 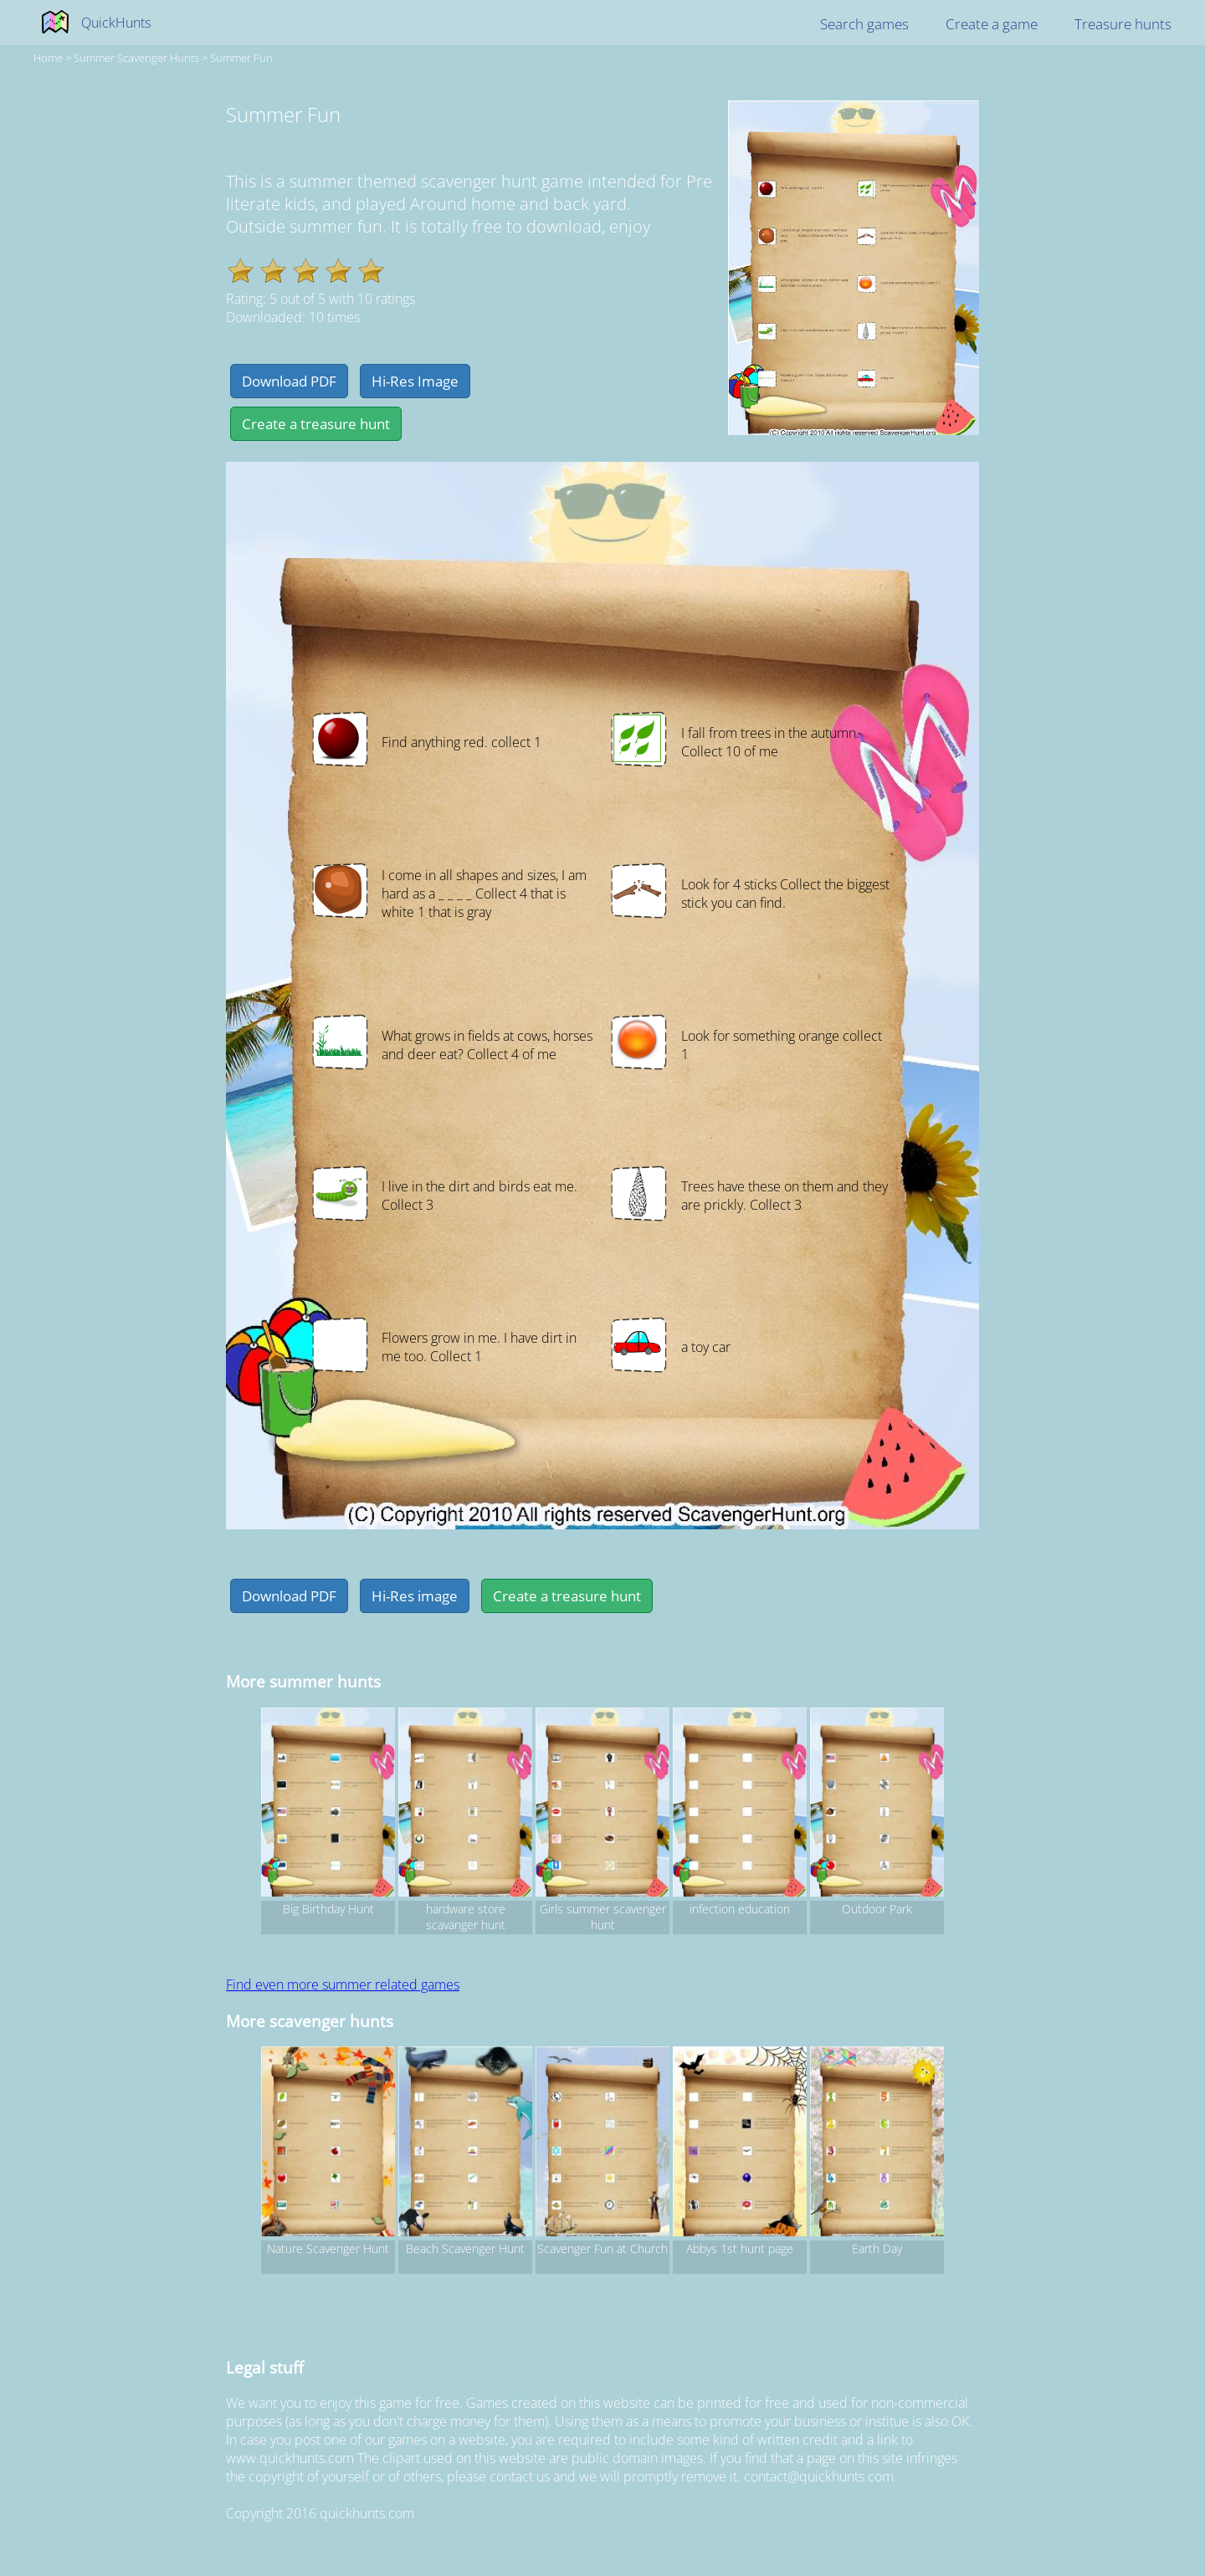 I want to click on summer Scavenger hunts, so click(x=136, y=57).